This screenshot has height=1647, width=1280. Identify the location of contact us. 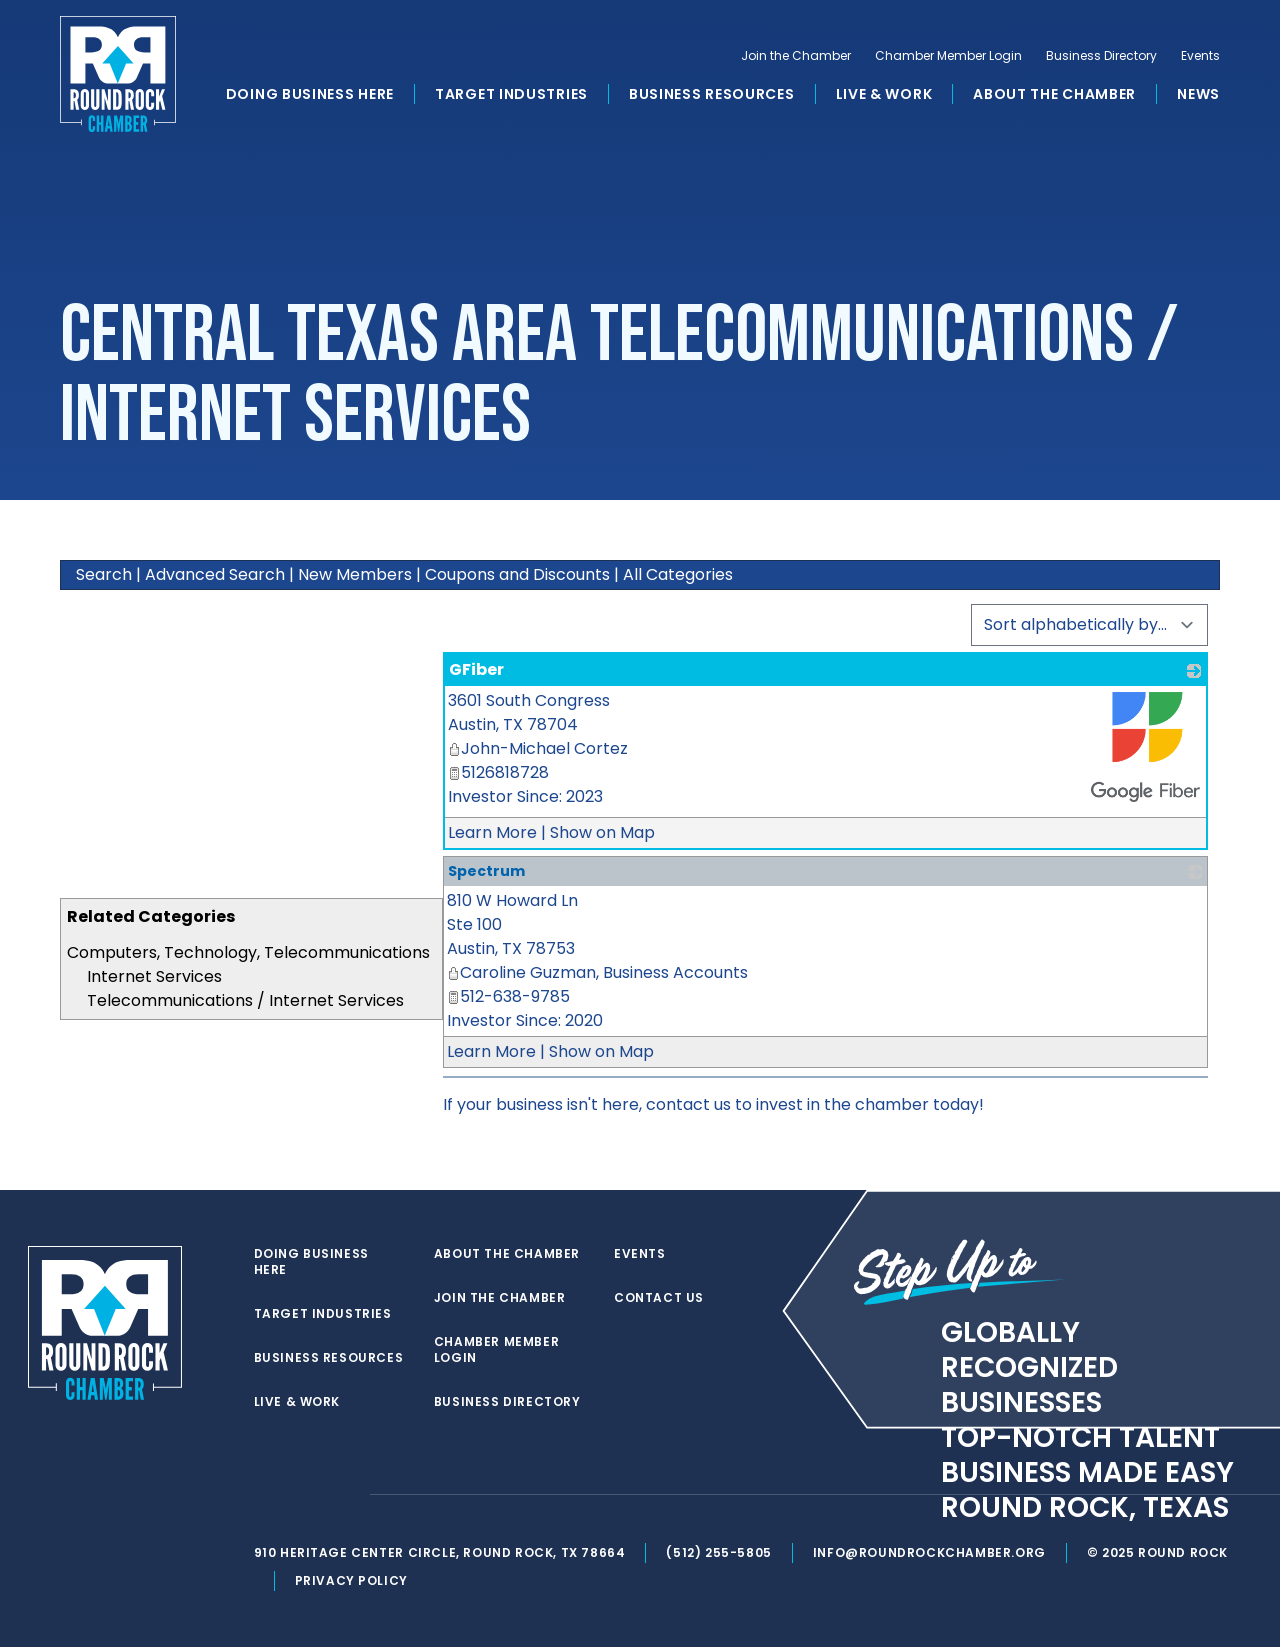
(688, 1104).